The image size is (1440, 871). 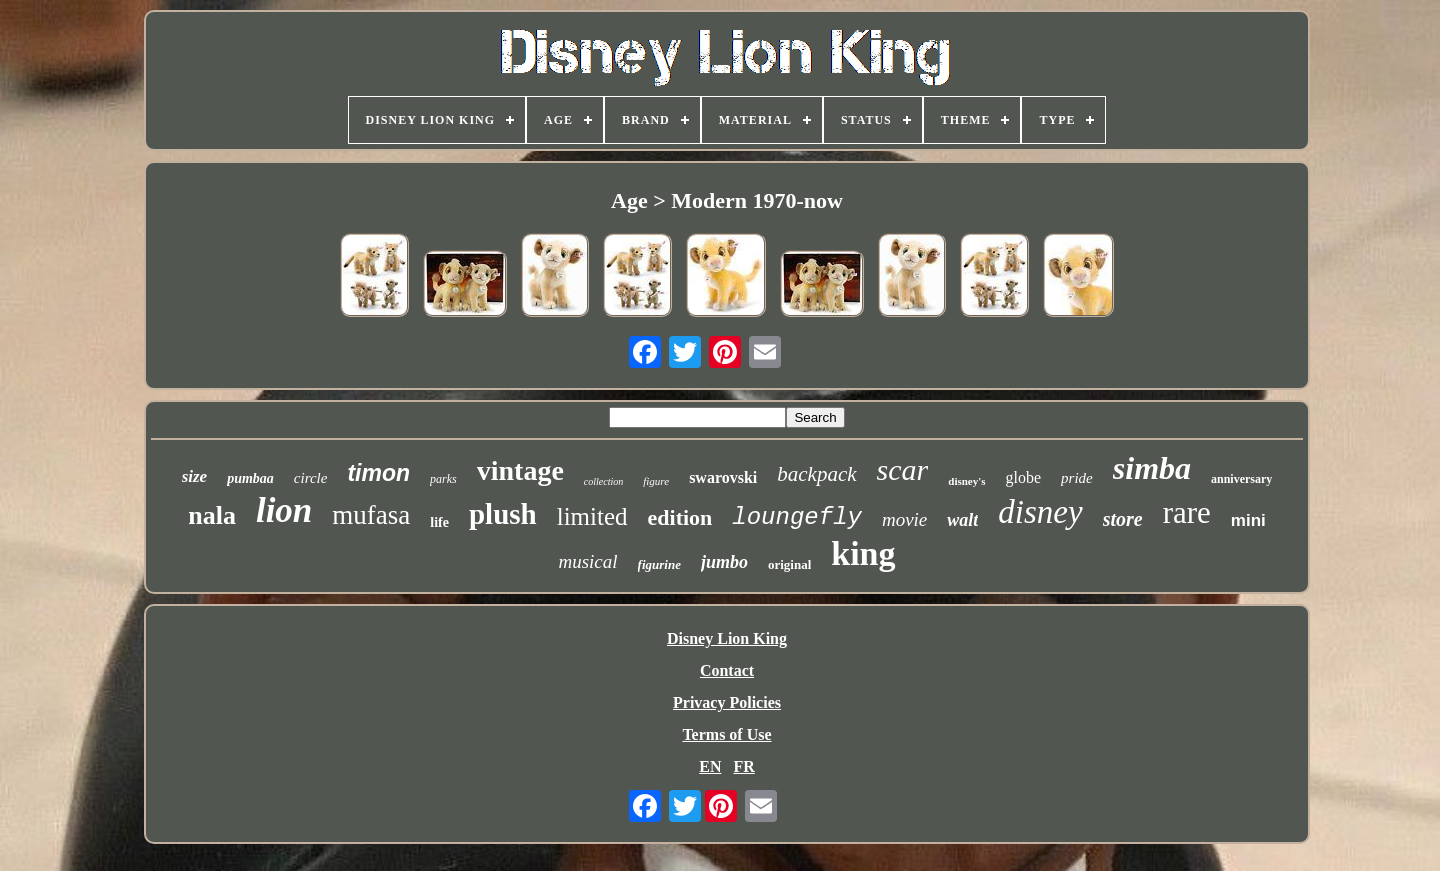 What do you see at coordinates (816, 474) in the screenshot?
I see `backpack` at bounding box center [816, 474].